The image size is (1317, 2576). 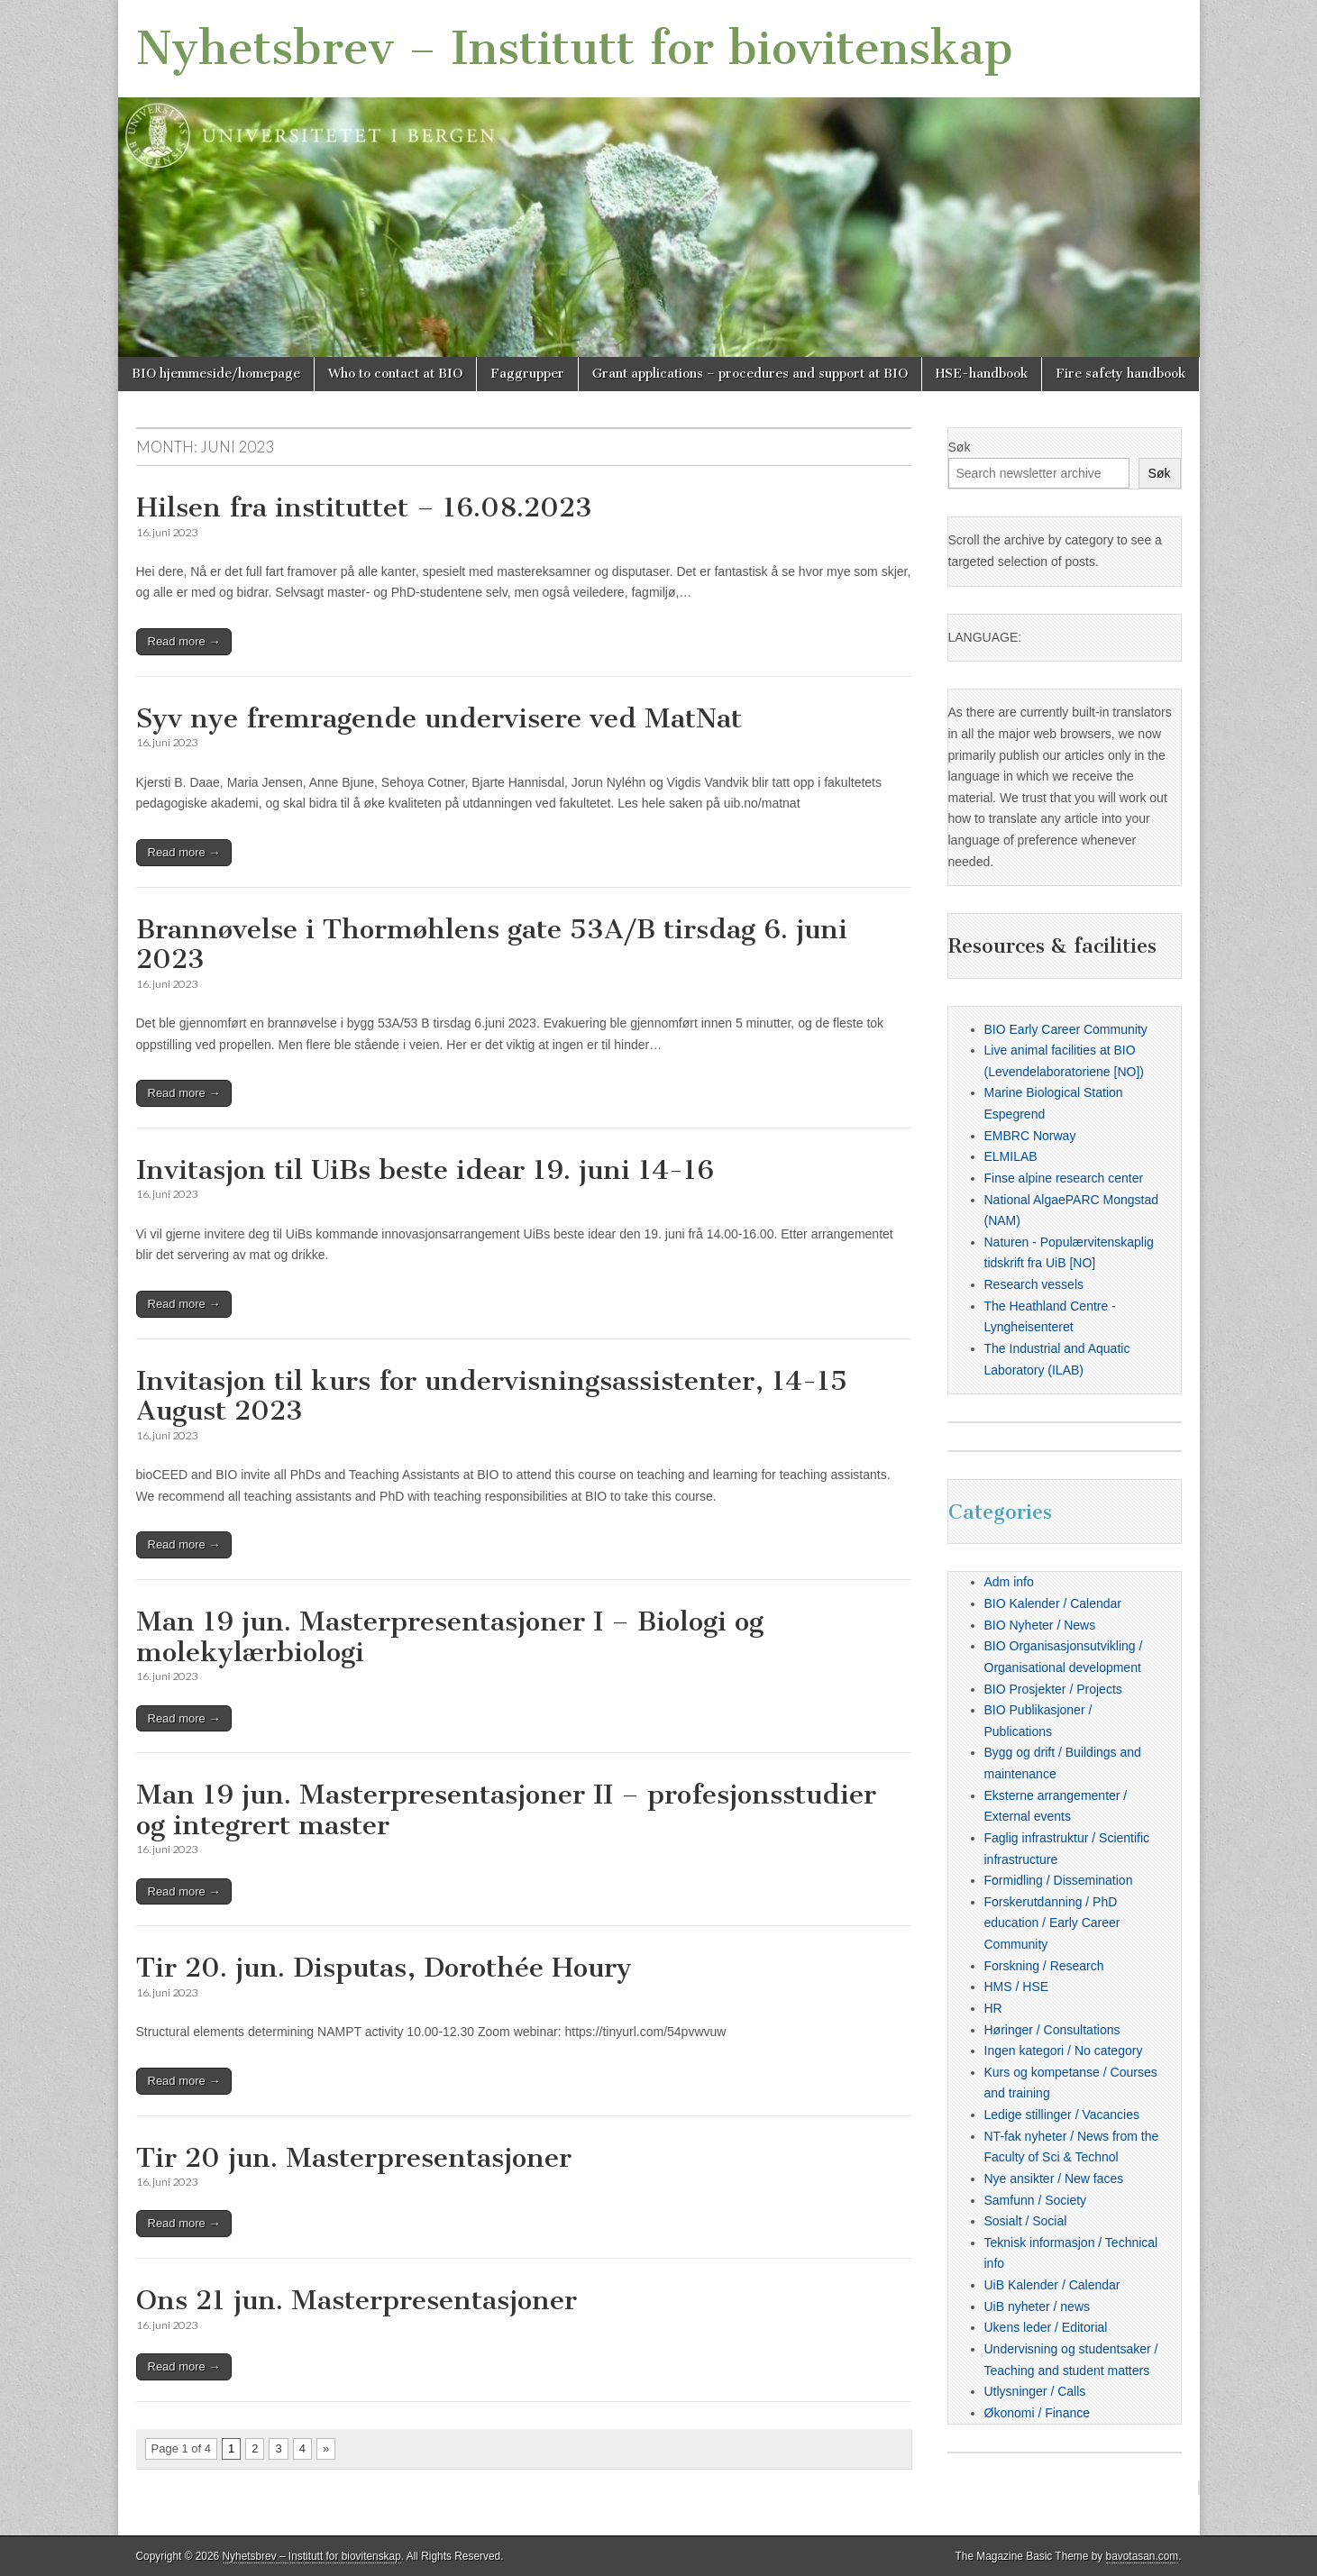 I want to click on Høringer / Consultations, so click(x=1052, y=2030).